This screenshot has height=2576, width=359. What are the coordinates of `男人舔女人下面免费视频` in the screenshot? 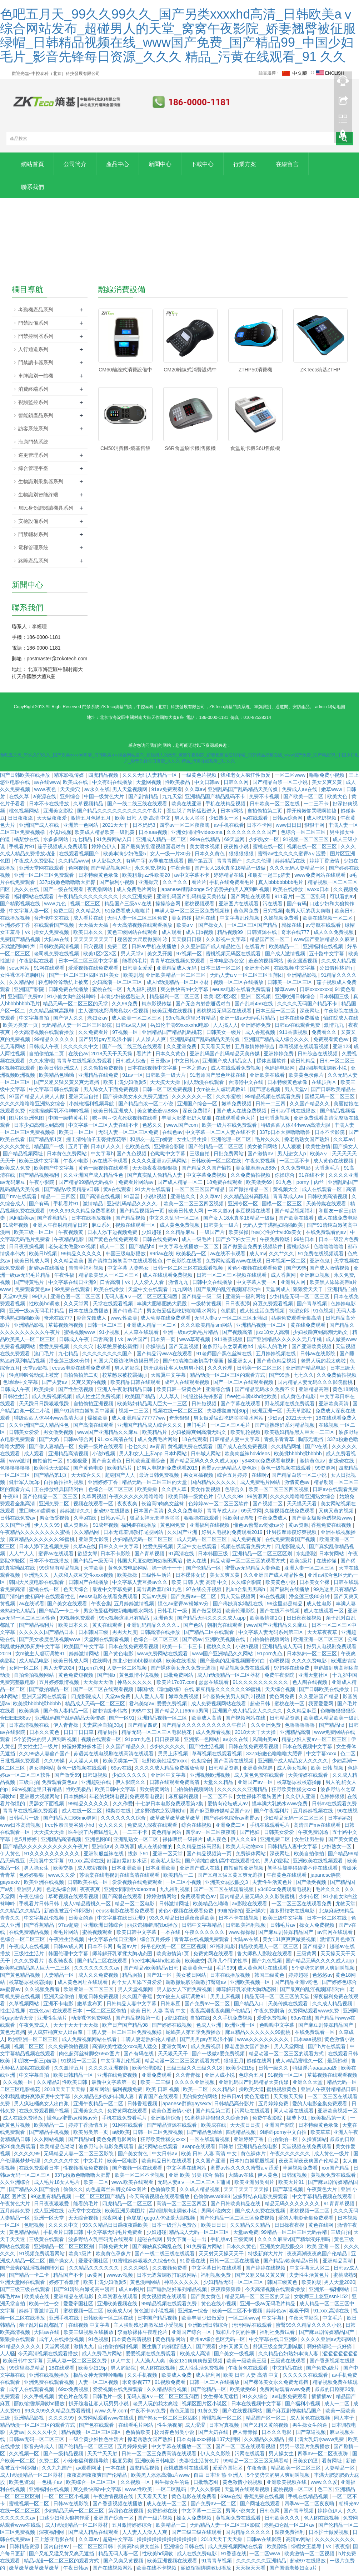 It's located at (111, 1094).